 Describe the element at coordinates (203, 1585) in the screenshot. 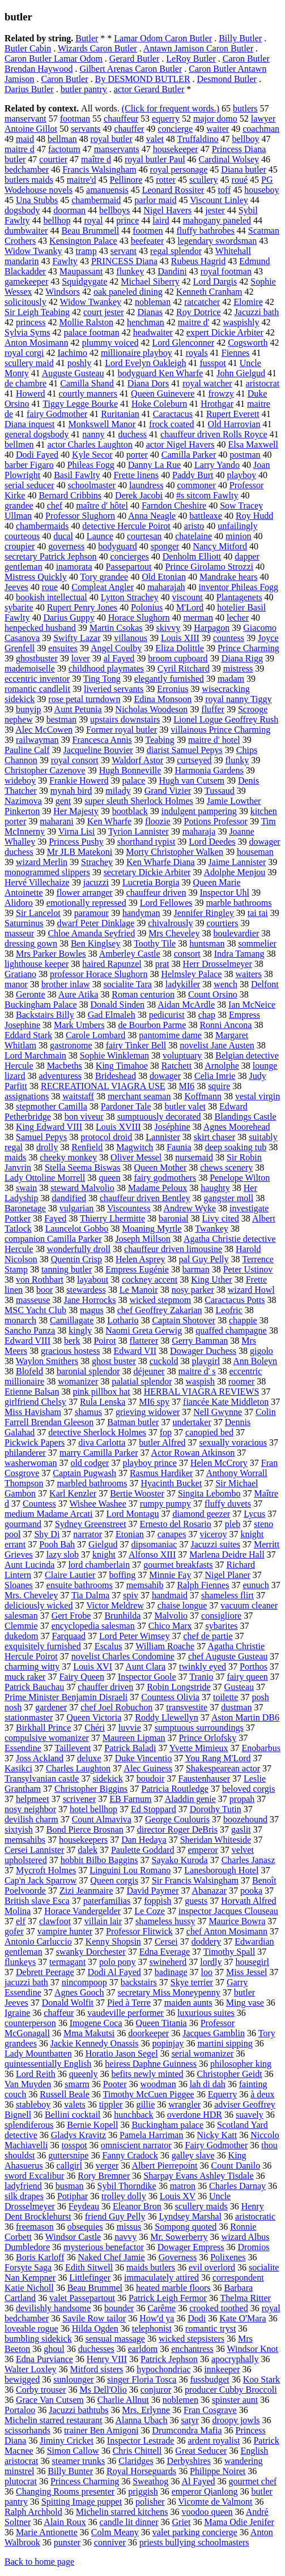

I see `Ralph Fiennes` at that location.